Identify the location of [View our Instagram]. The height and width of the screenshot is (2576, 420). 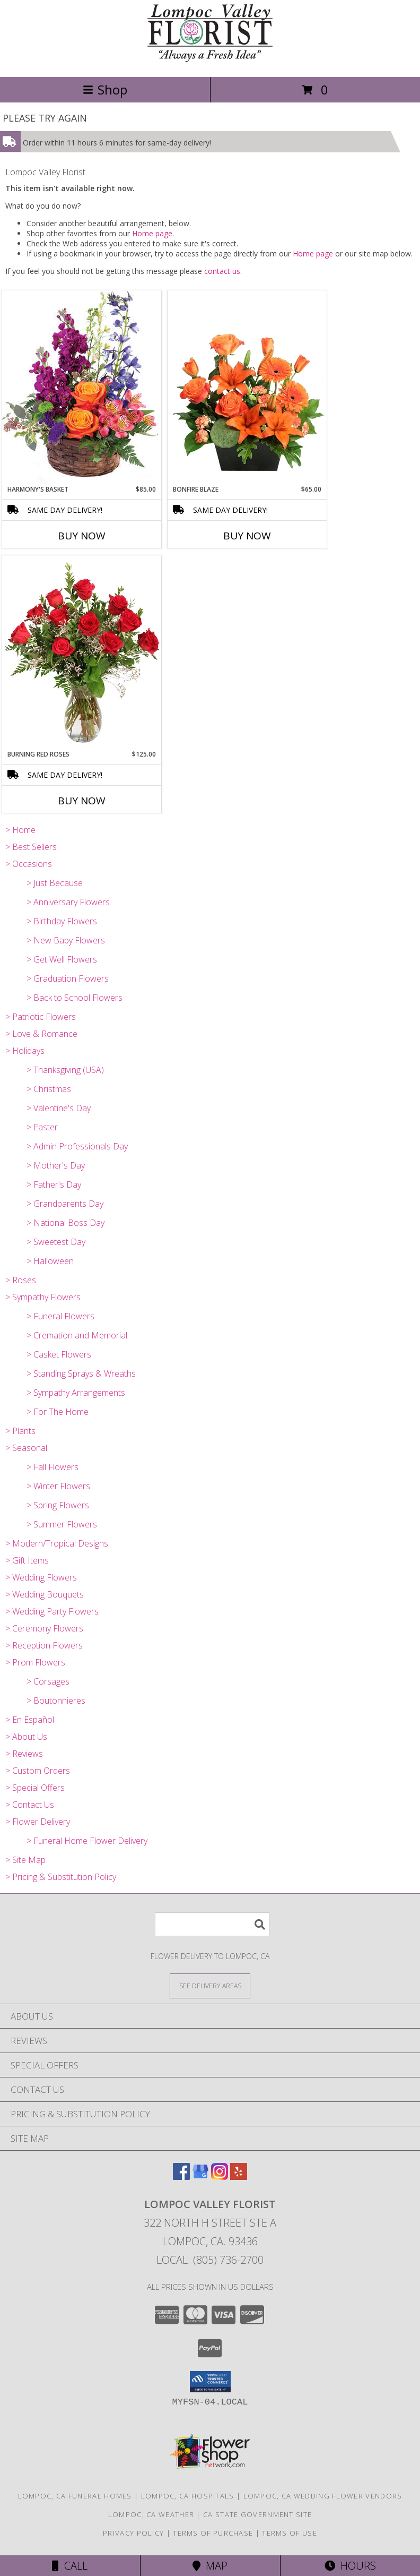
(219, 2176).